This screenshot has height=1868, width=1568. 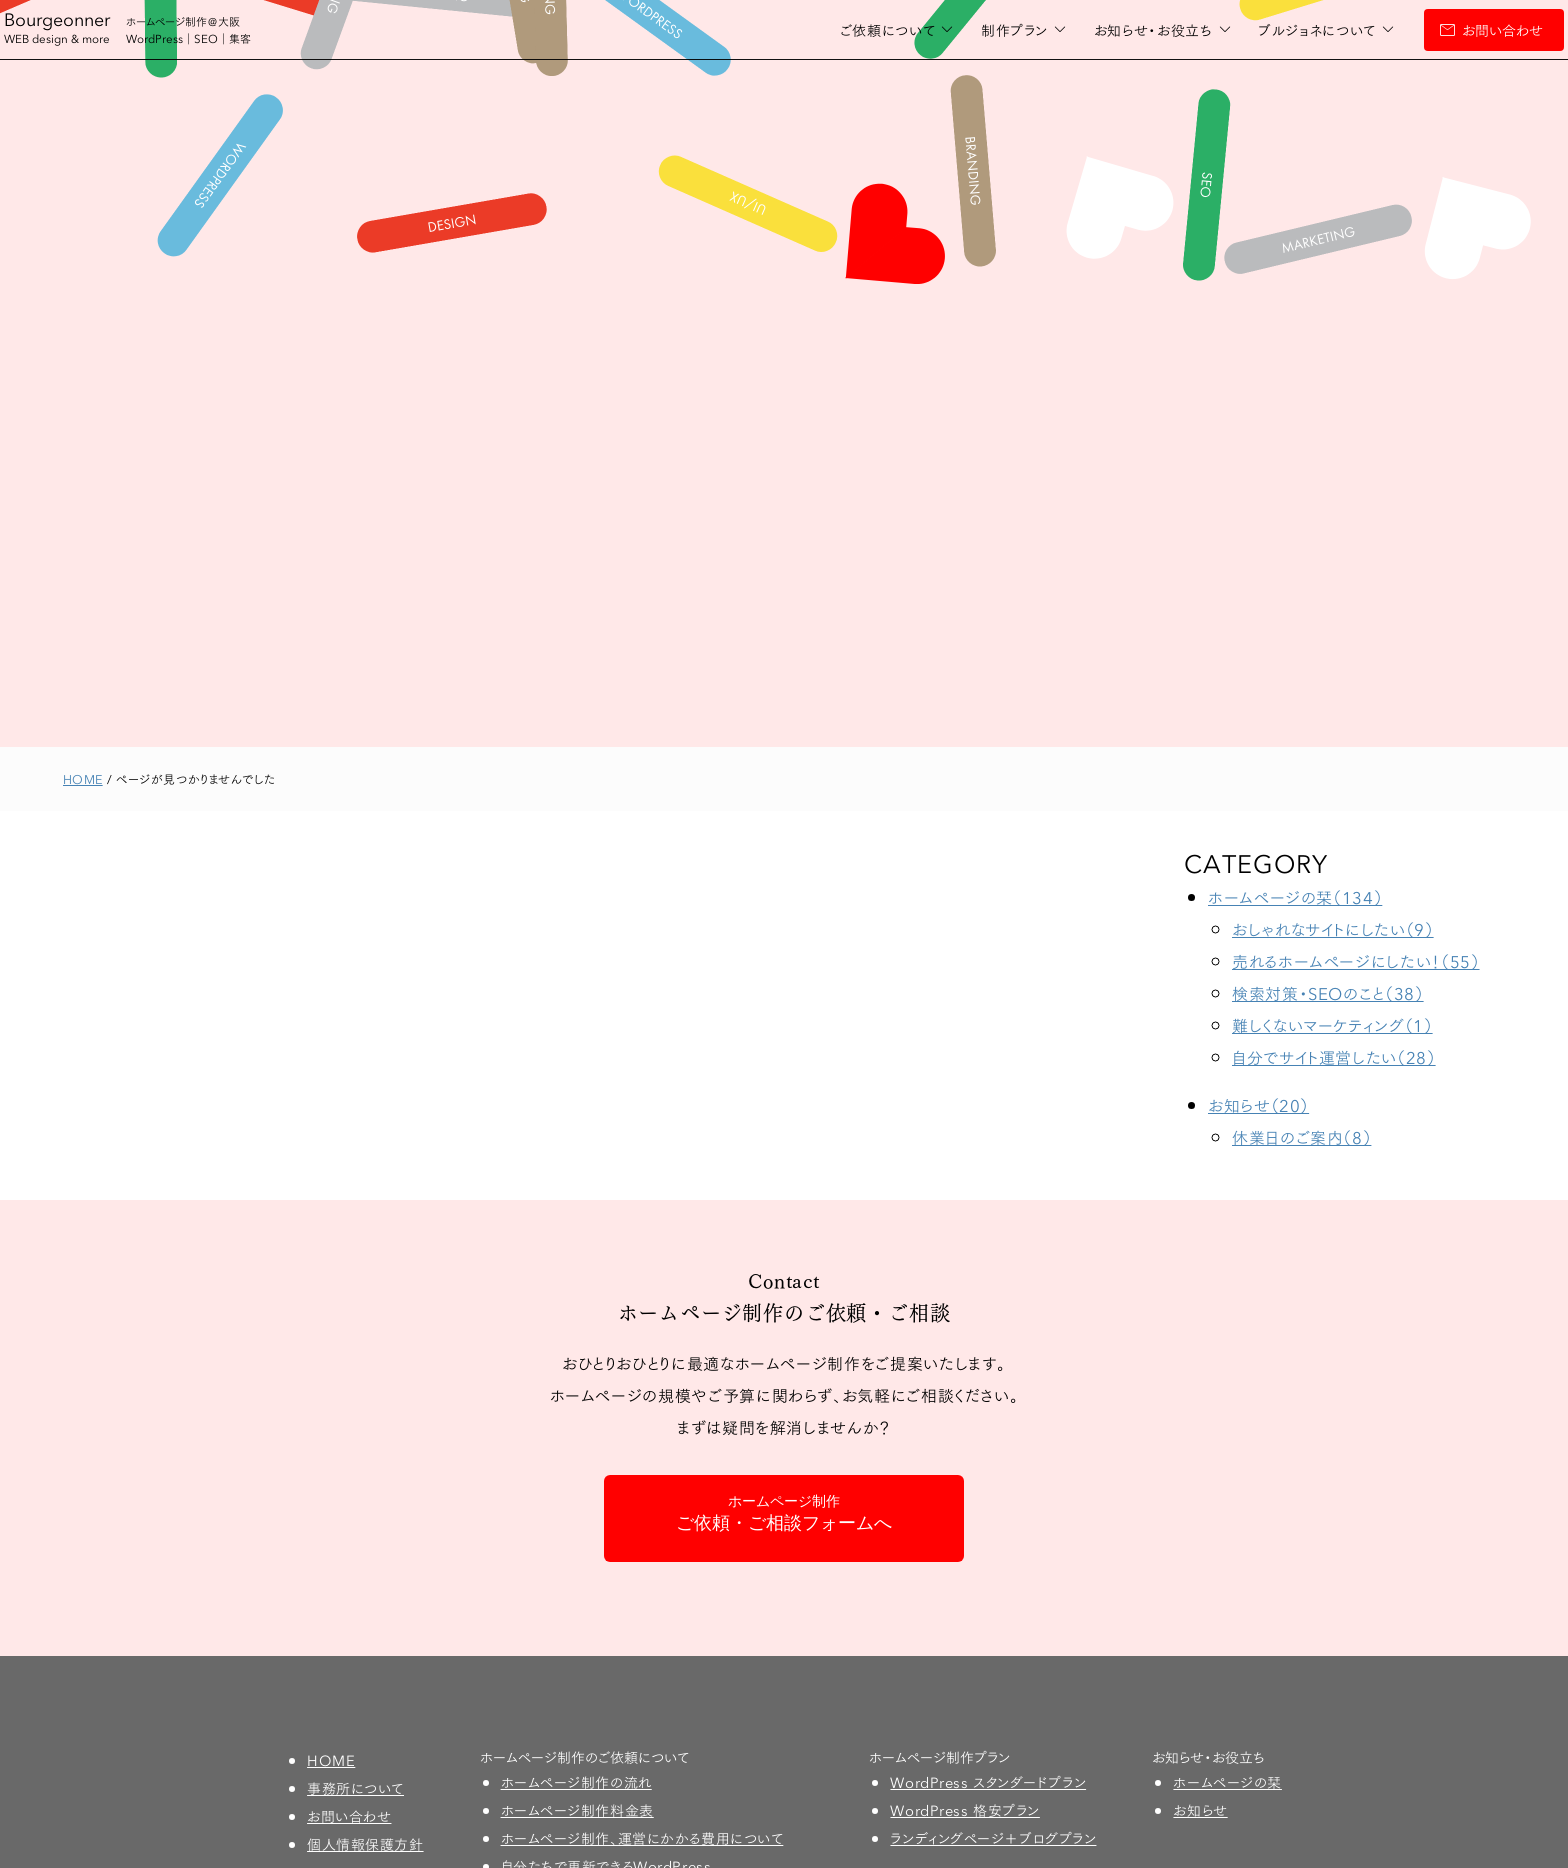 I want to click on おしゃれなサイトにしたい（9）, so click(x=1333, y=928).